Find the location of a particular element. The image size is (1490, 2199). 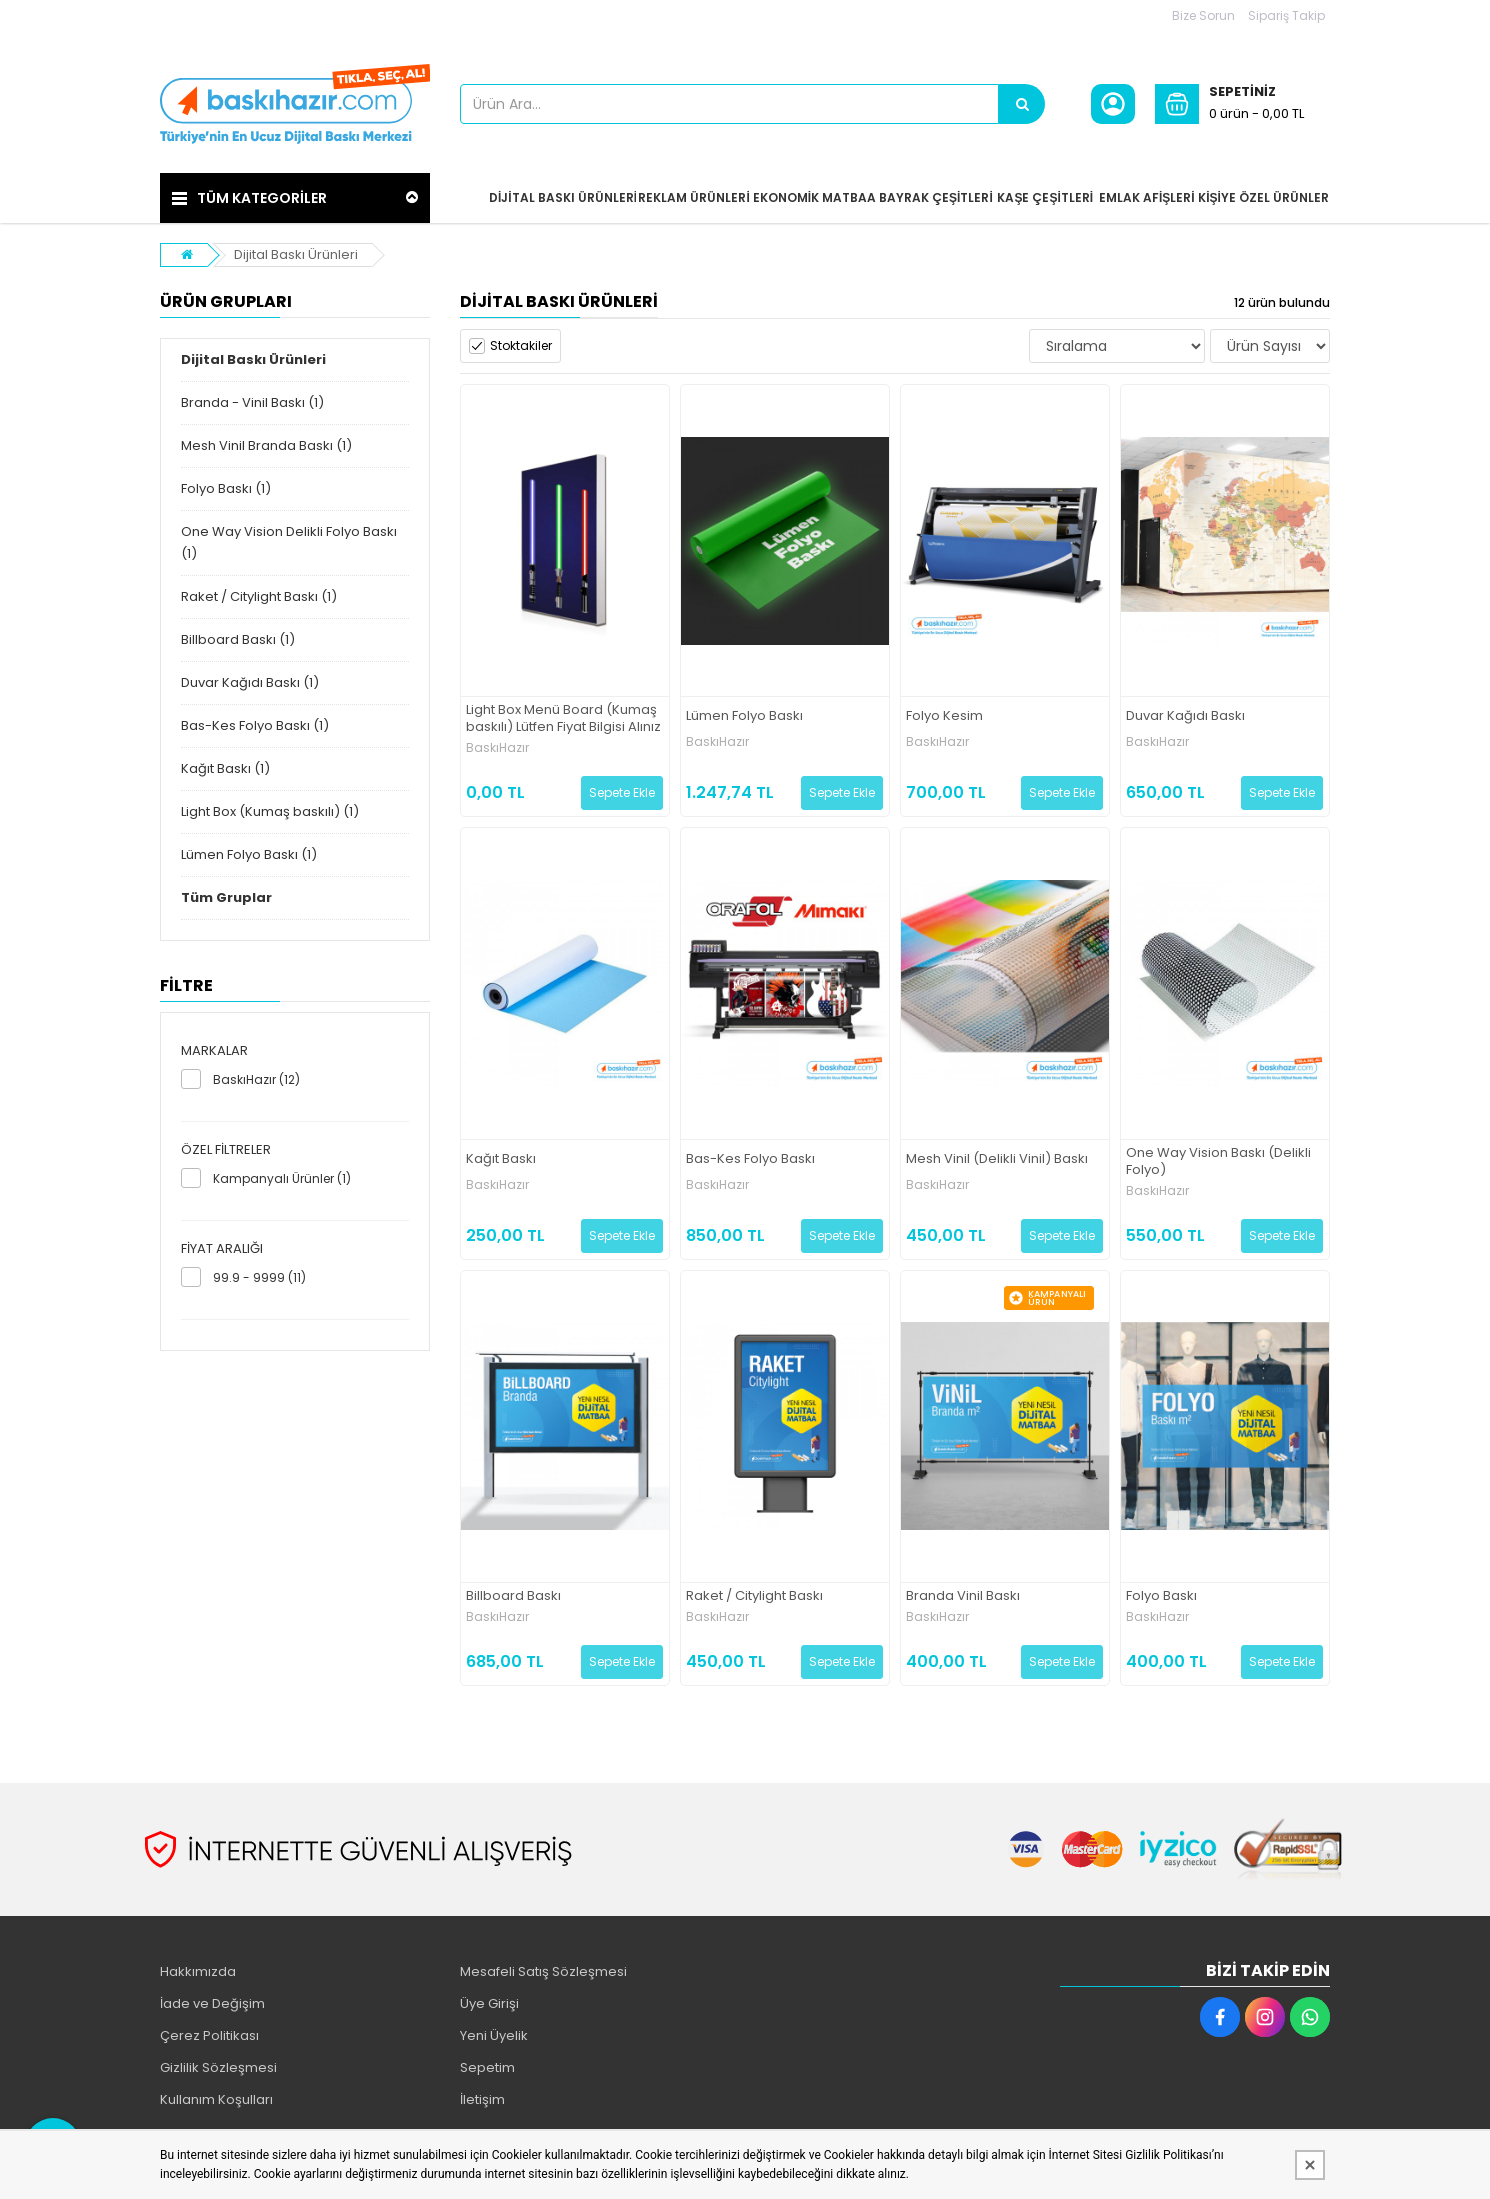

Hakkımızda is located at coordinates (198, 1971).